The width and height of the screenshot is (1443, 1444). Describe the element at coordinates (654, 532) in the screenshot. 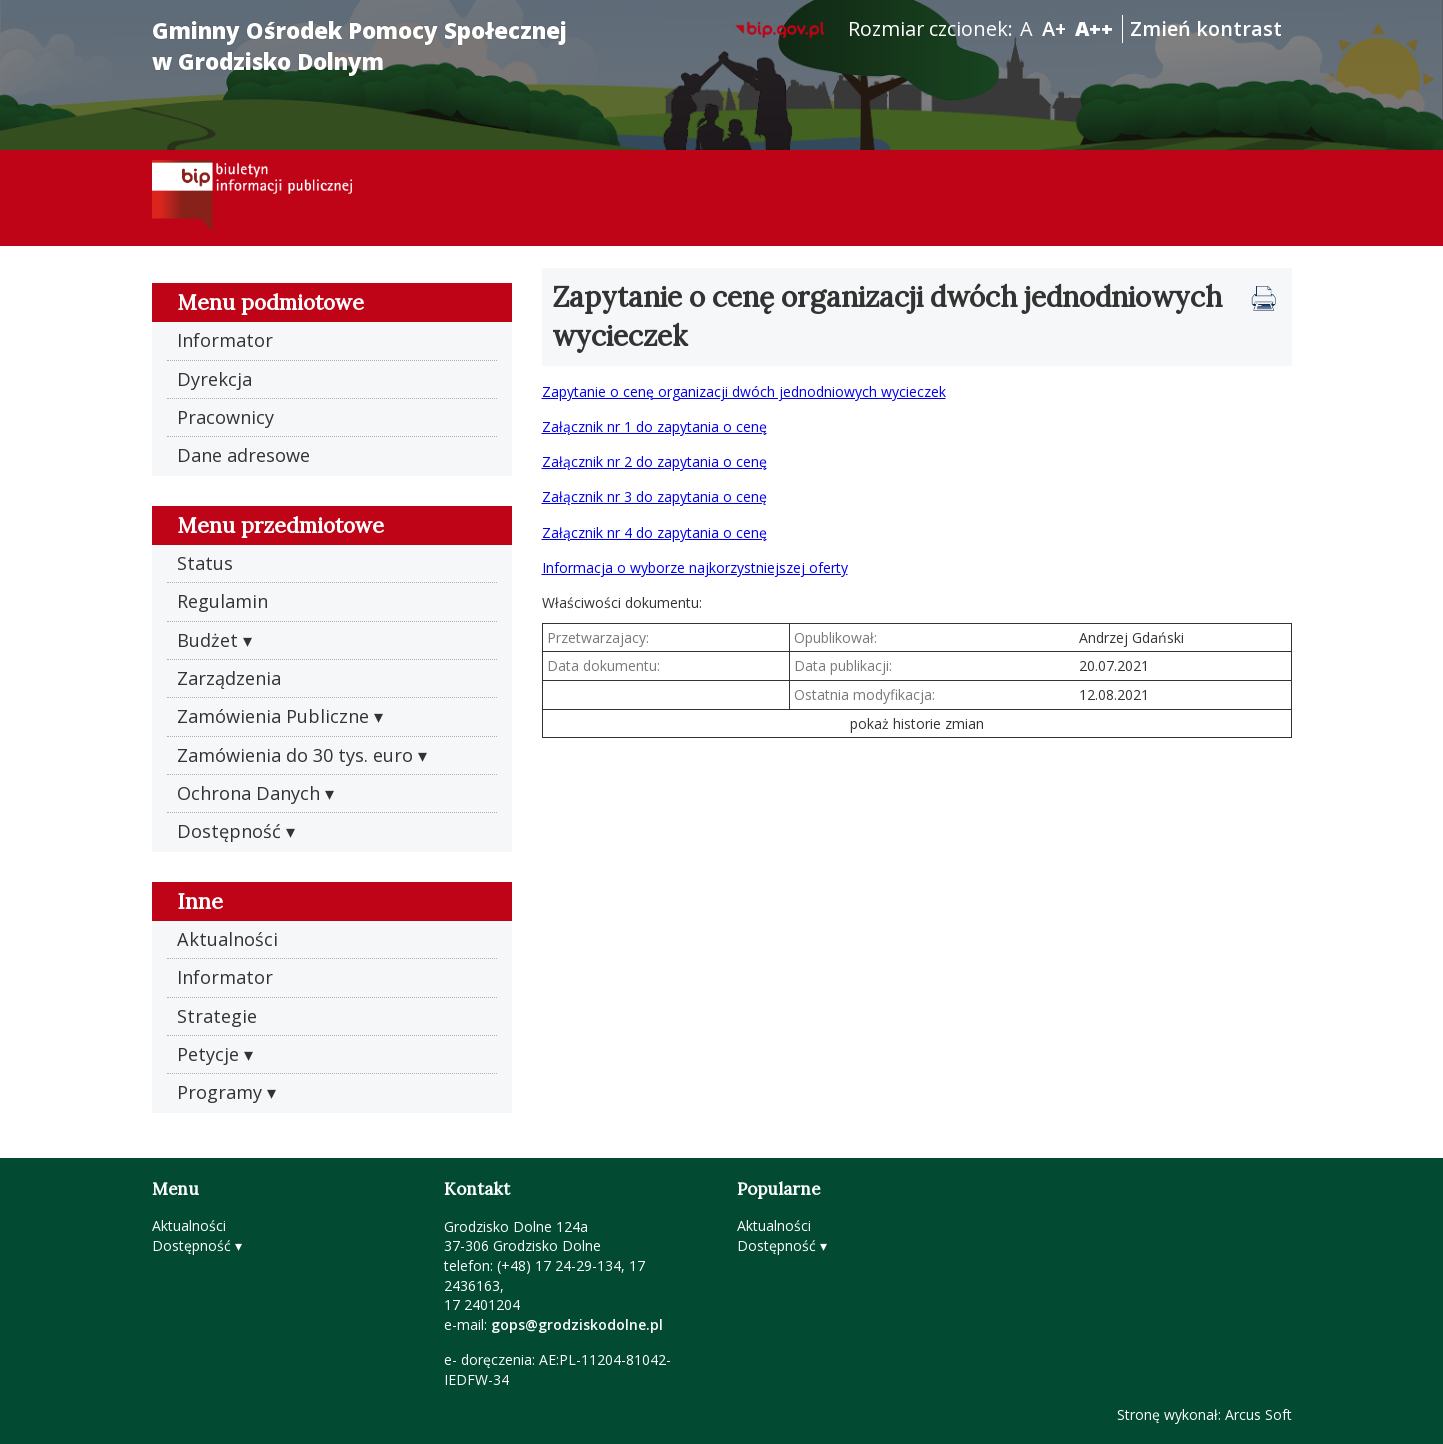

I see `Załącznik nr 4 do zapytania o cenę` at that location.